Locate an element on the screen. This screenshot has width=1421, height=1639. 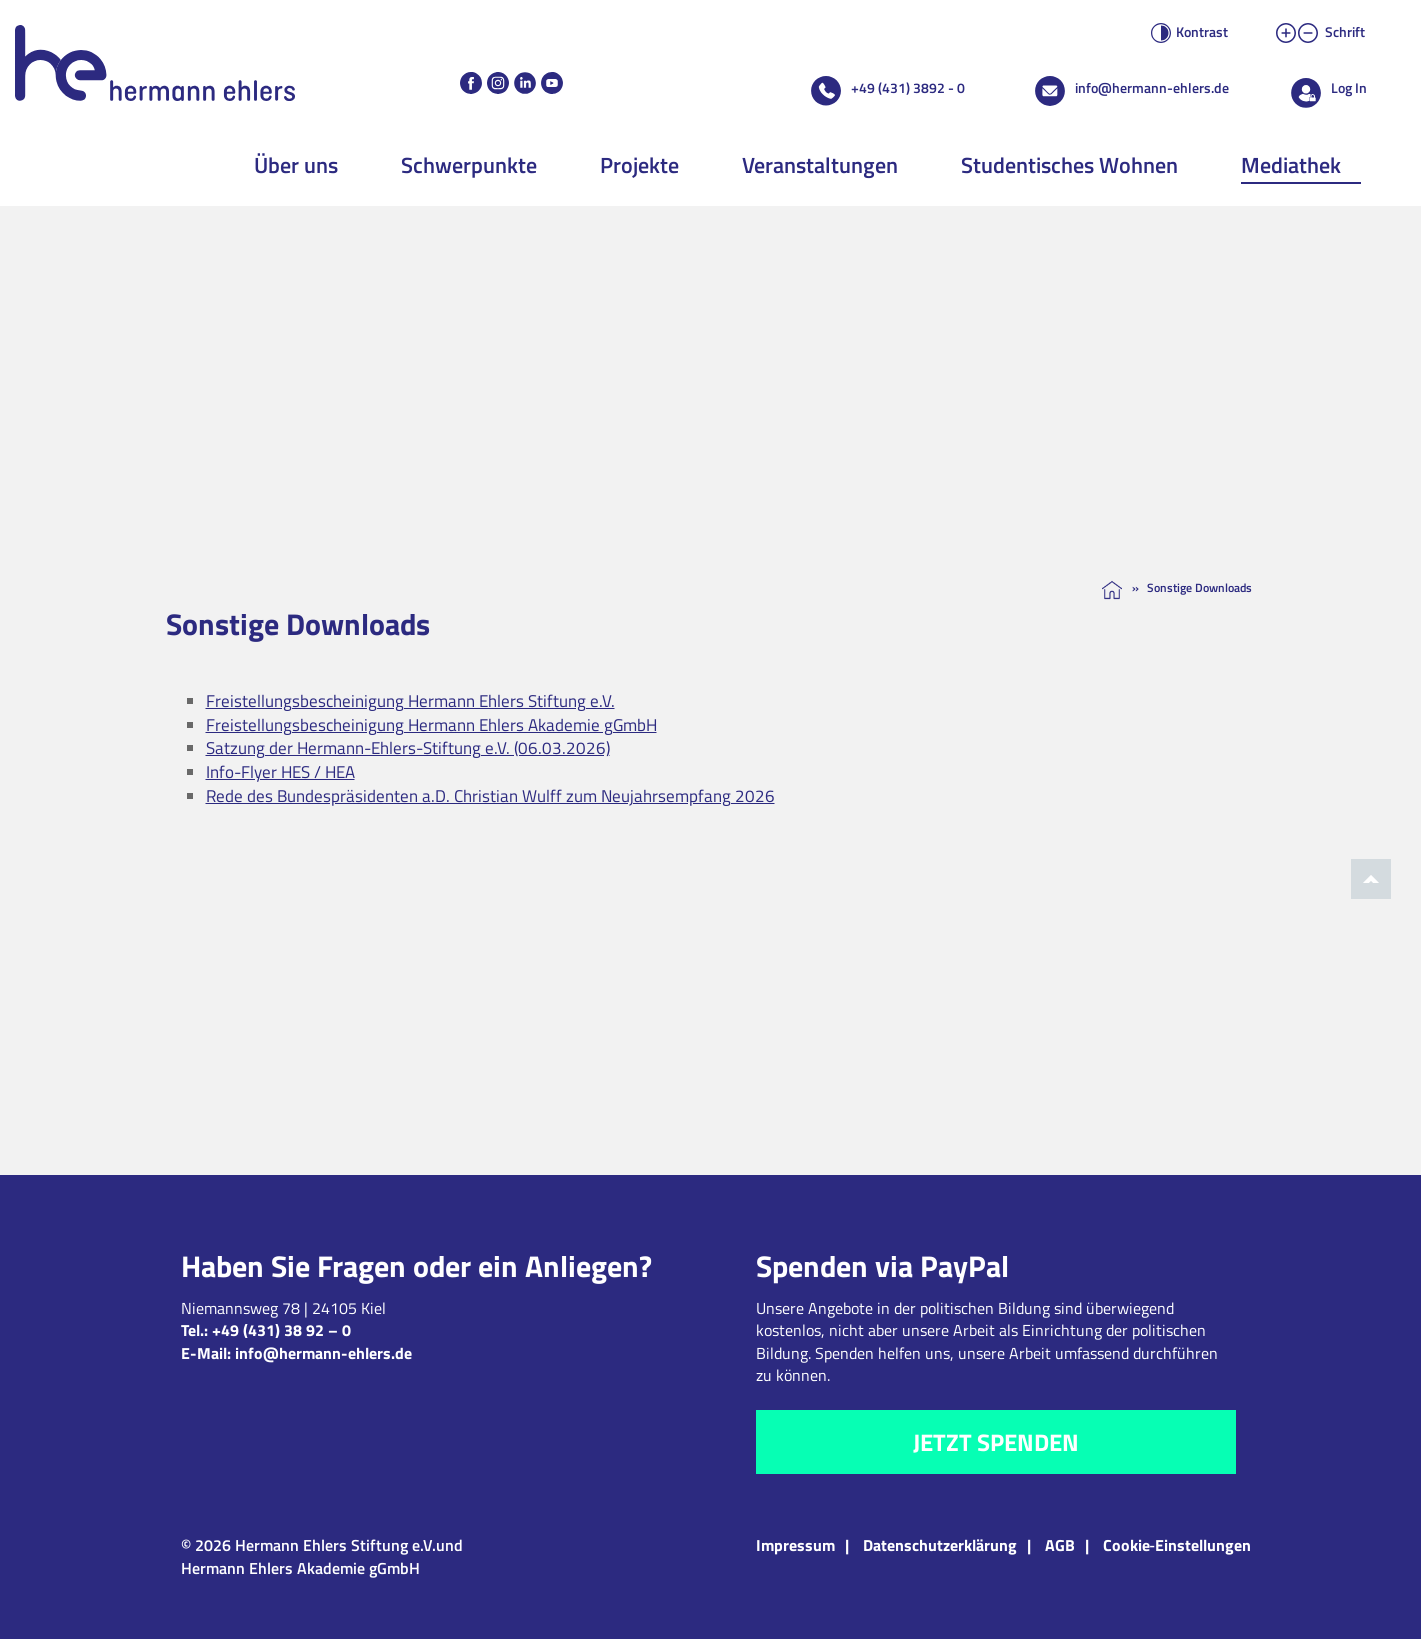
Mediathek is located at coordinates (1291, 165).